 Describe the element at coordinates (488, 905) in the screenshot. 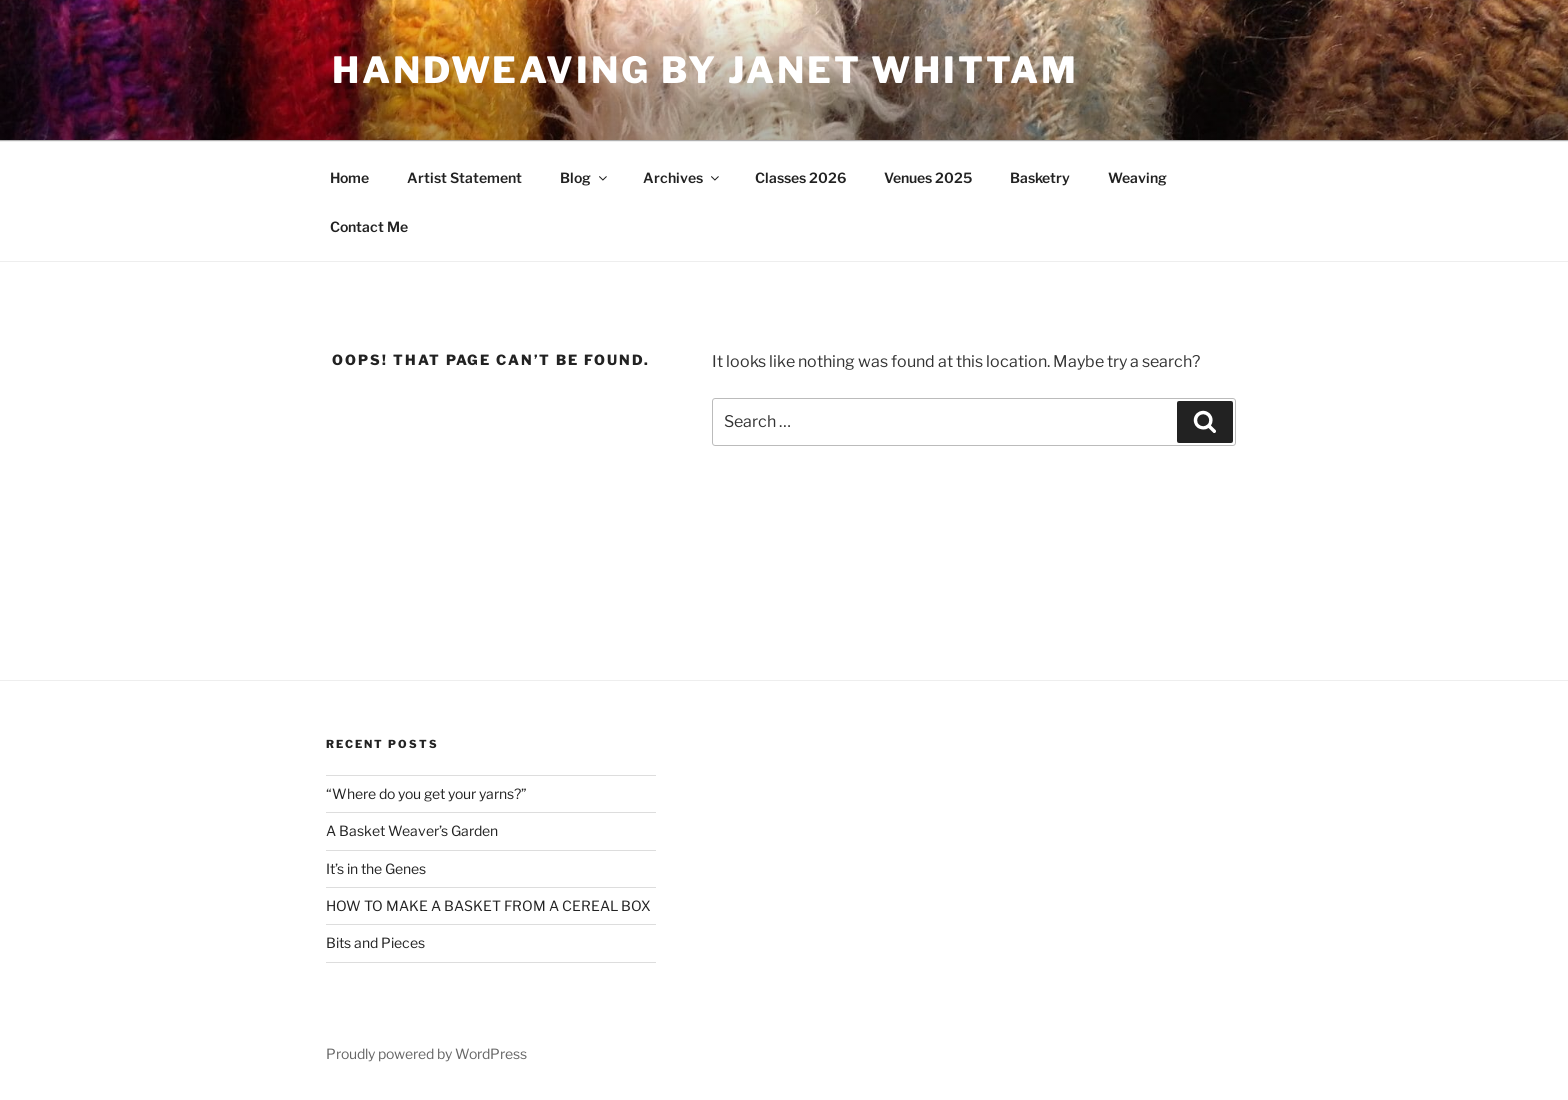

I see `HOW TO MAKE A BASKET FROM A CEREAL BOX` at that location.